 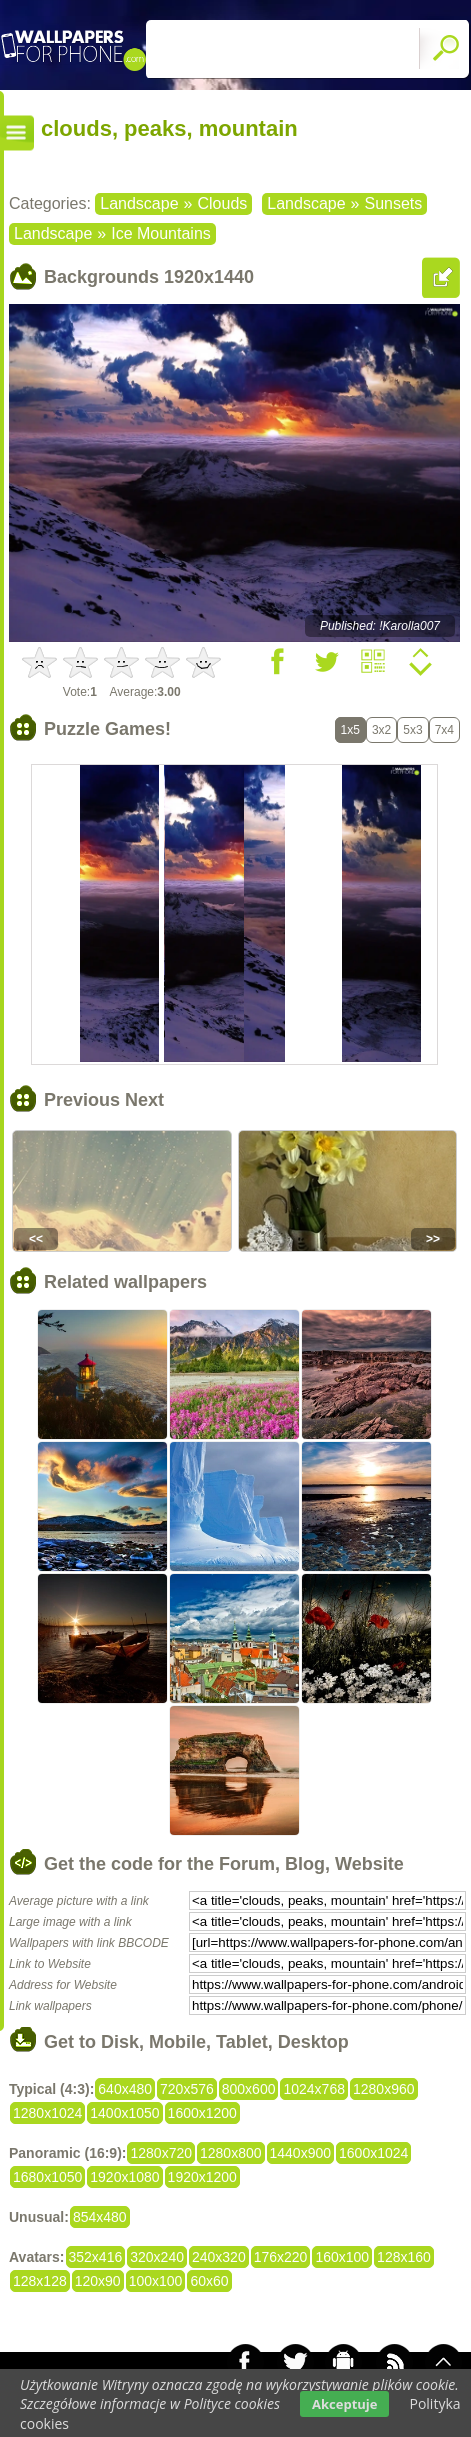 What do you see at coordinates (301, 2153) in the screenshot?
I see `1440x900` at bounding box center [301, 2153].